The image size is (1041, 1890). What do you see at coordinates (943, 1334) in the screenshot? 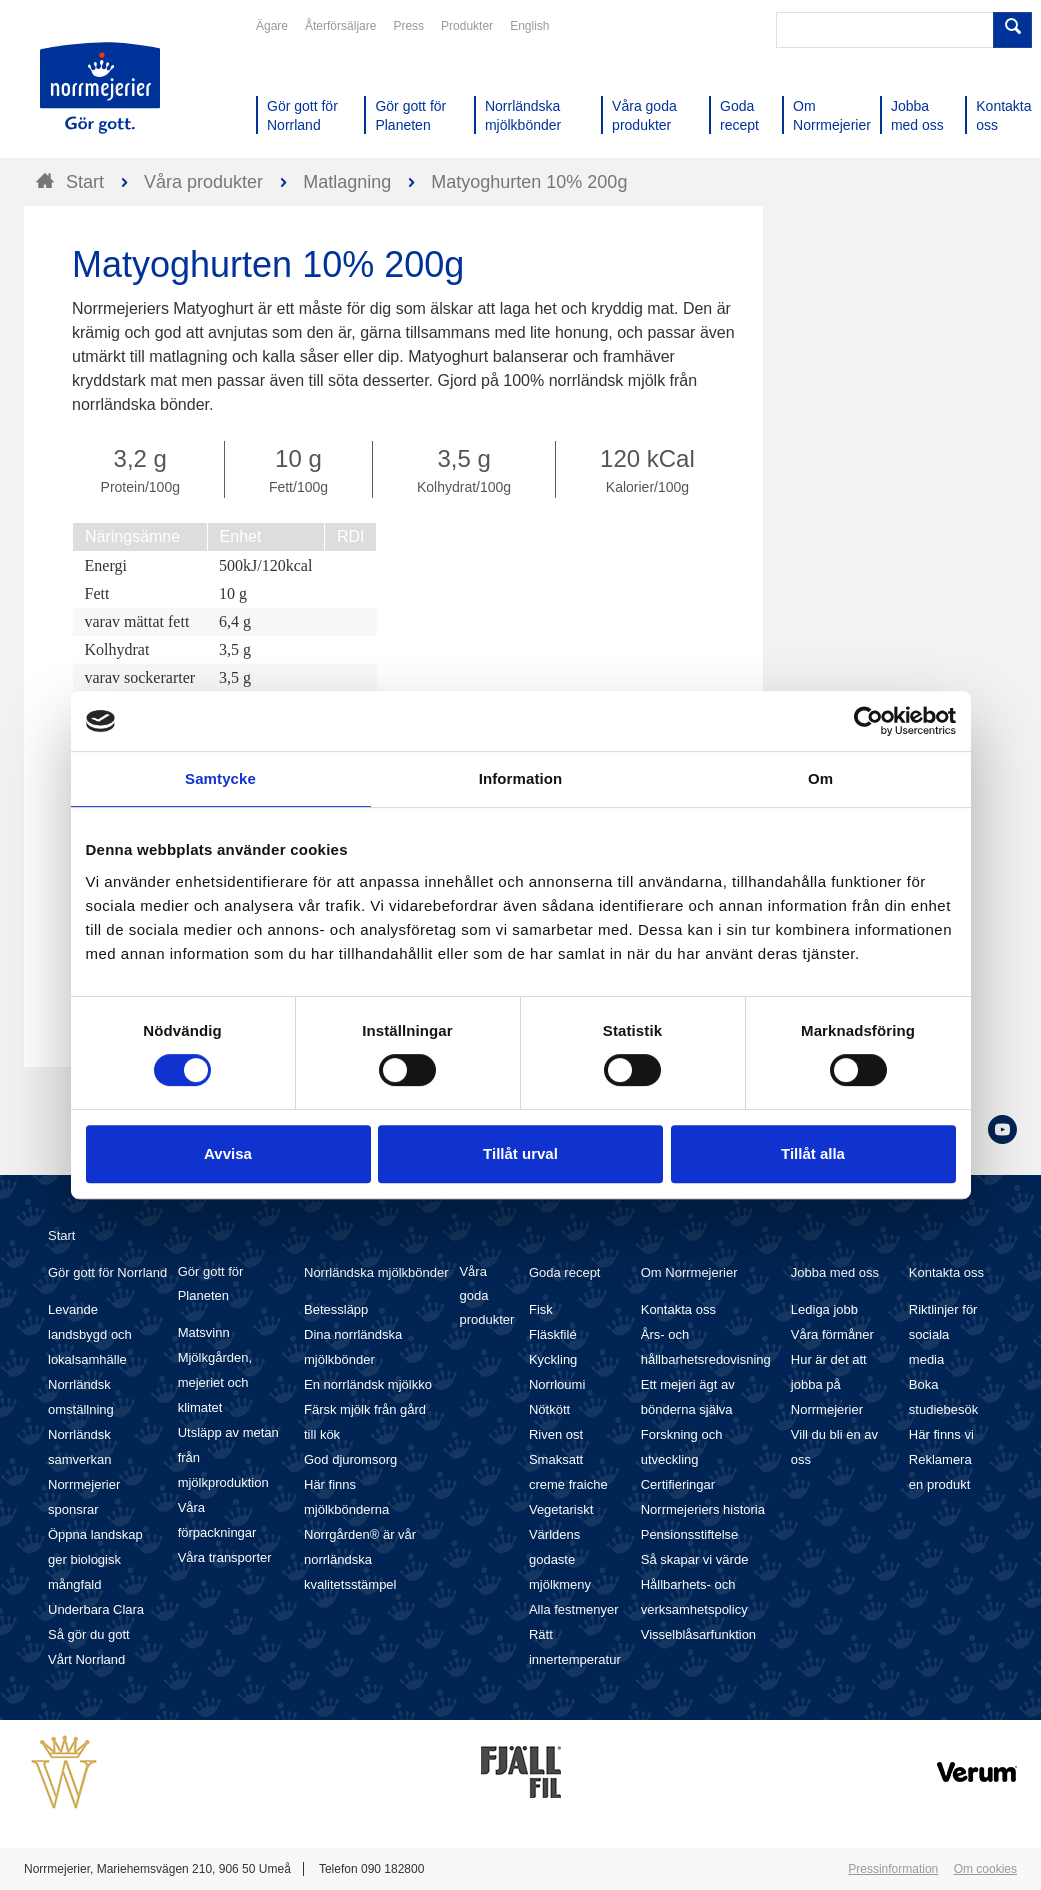
I see `Riktlinjer för sociala media` at bounding box center [943, 1334].